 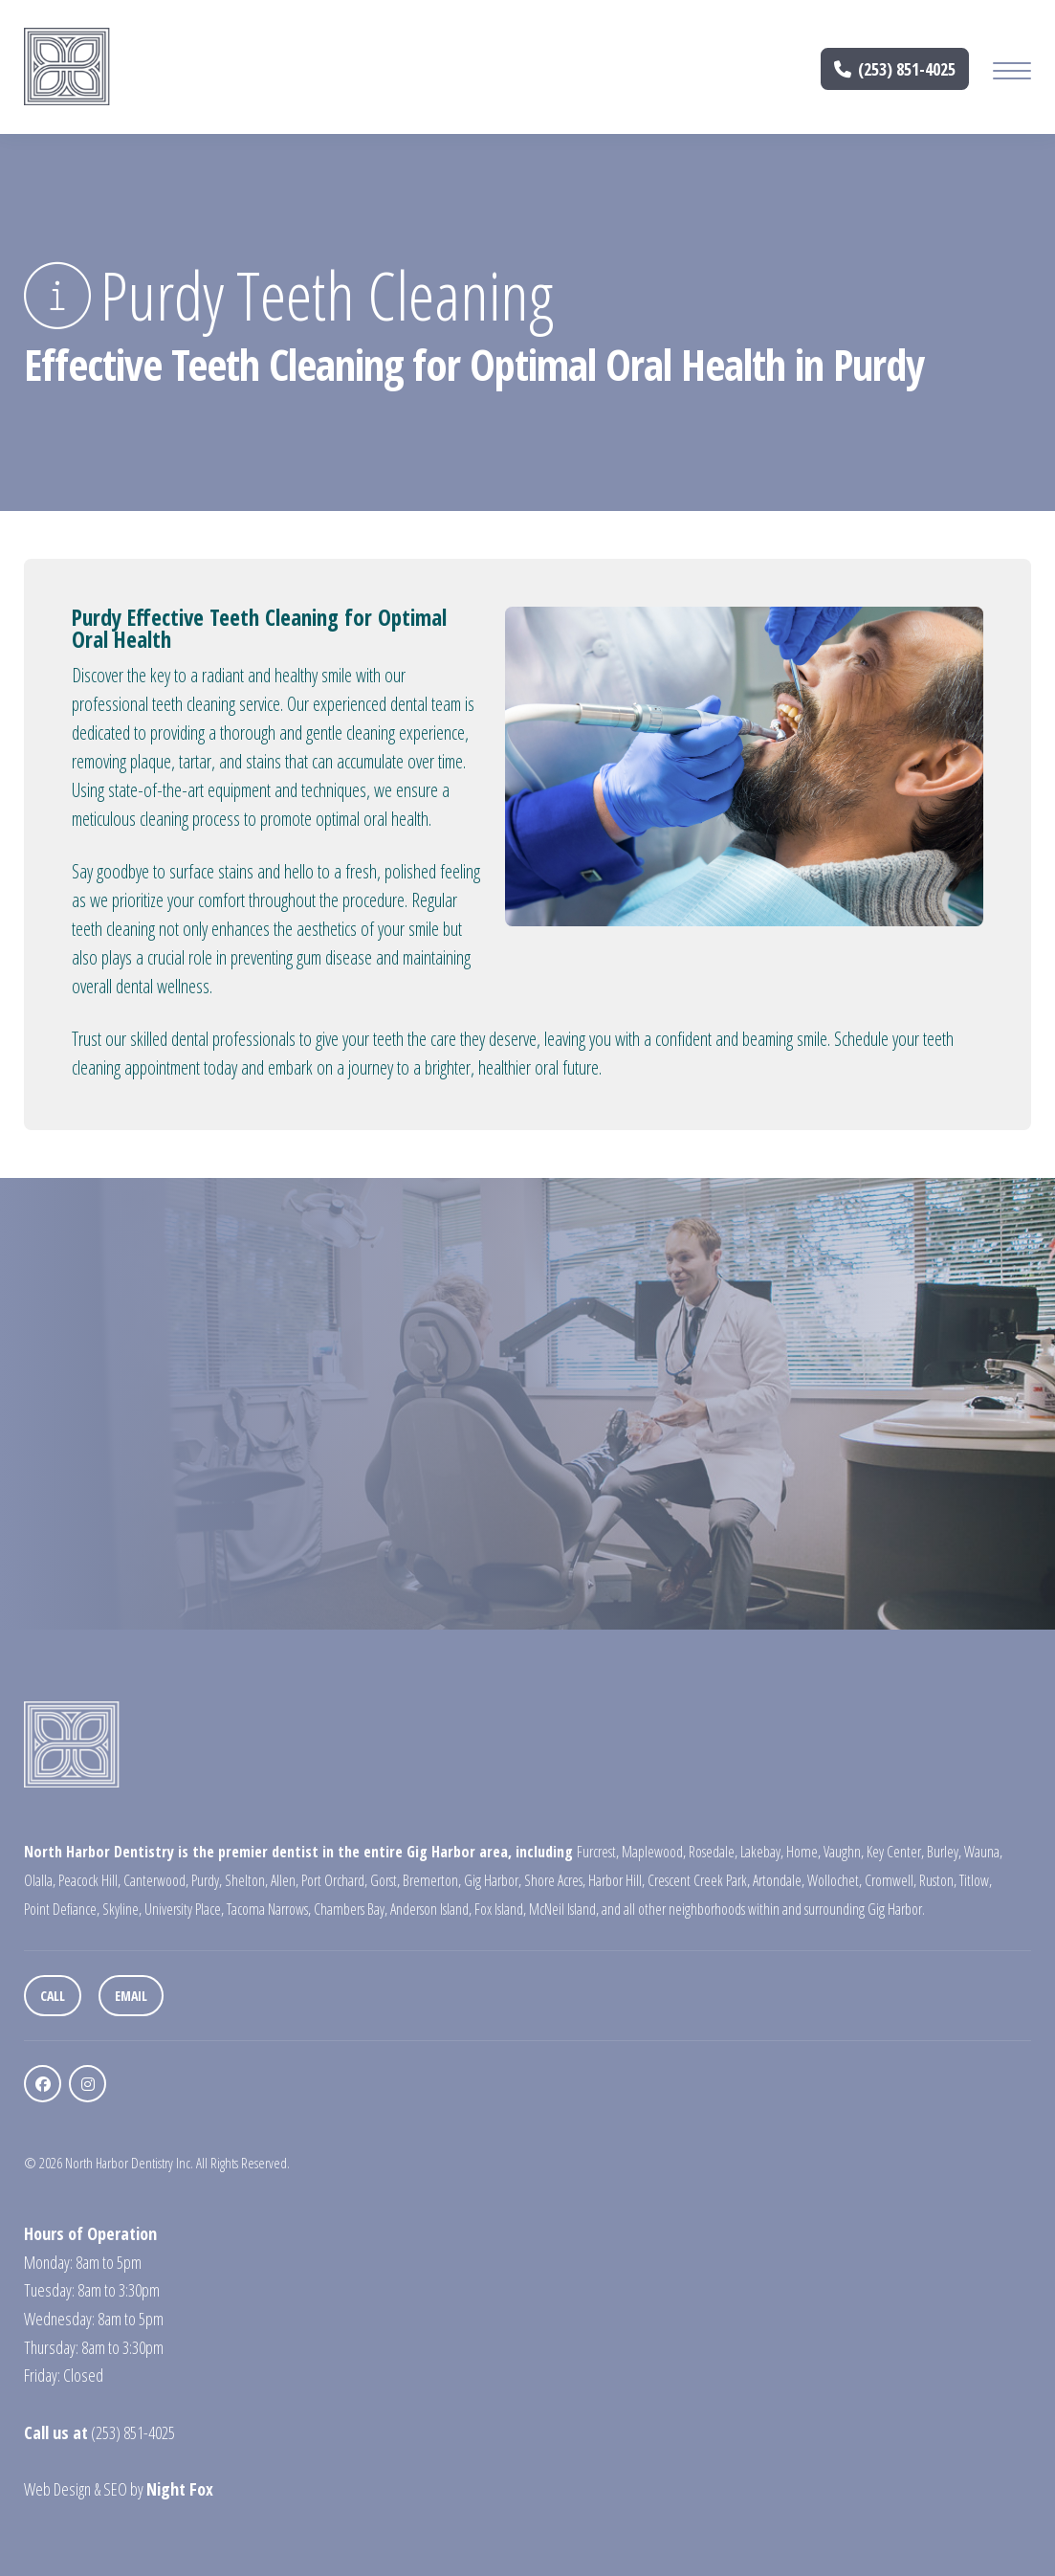 What do you see at coordinates (89, 1880) in the screenshot?
I see `Peacock Hill,` at bounding box center [89, 1880].